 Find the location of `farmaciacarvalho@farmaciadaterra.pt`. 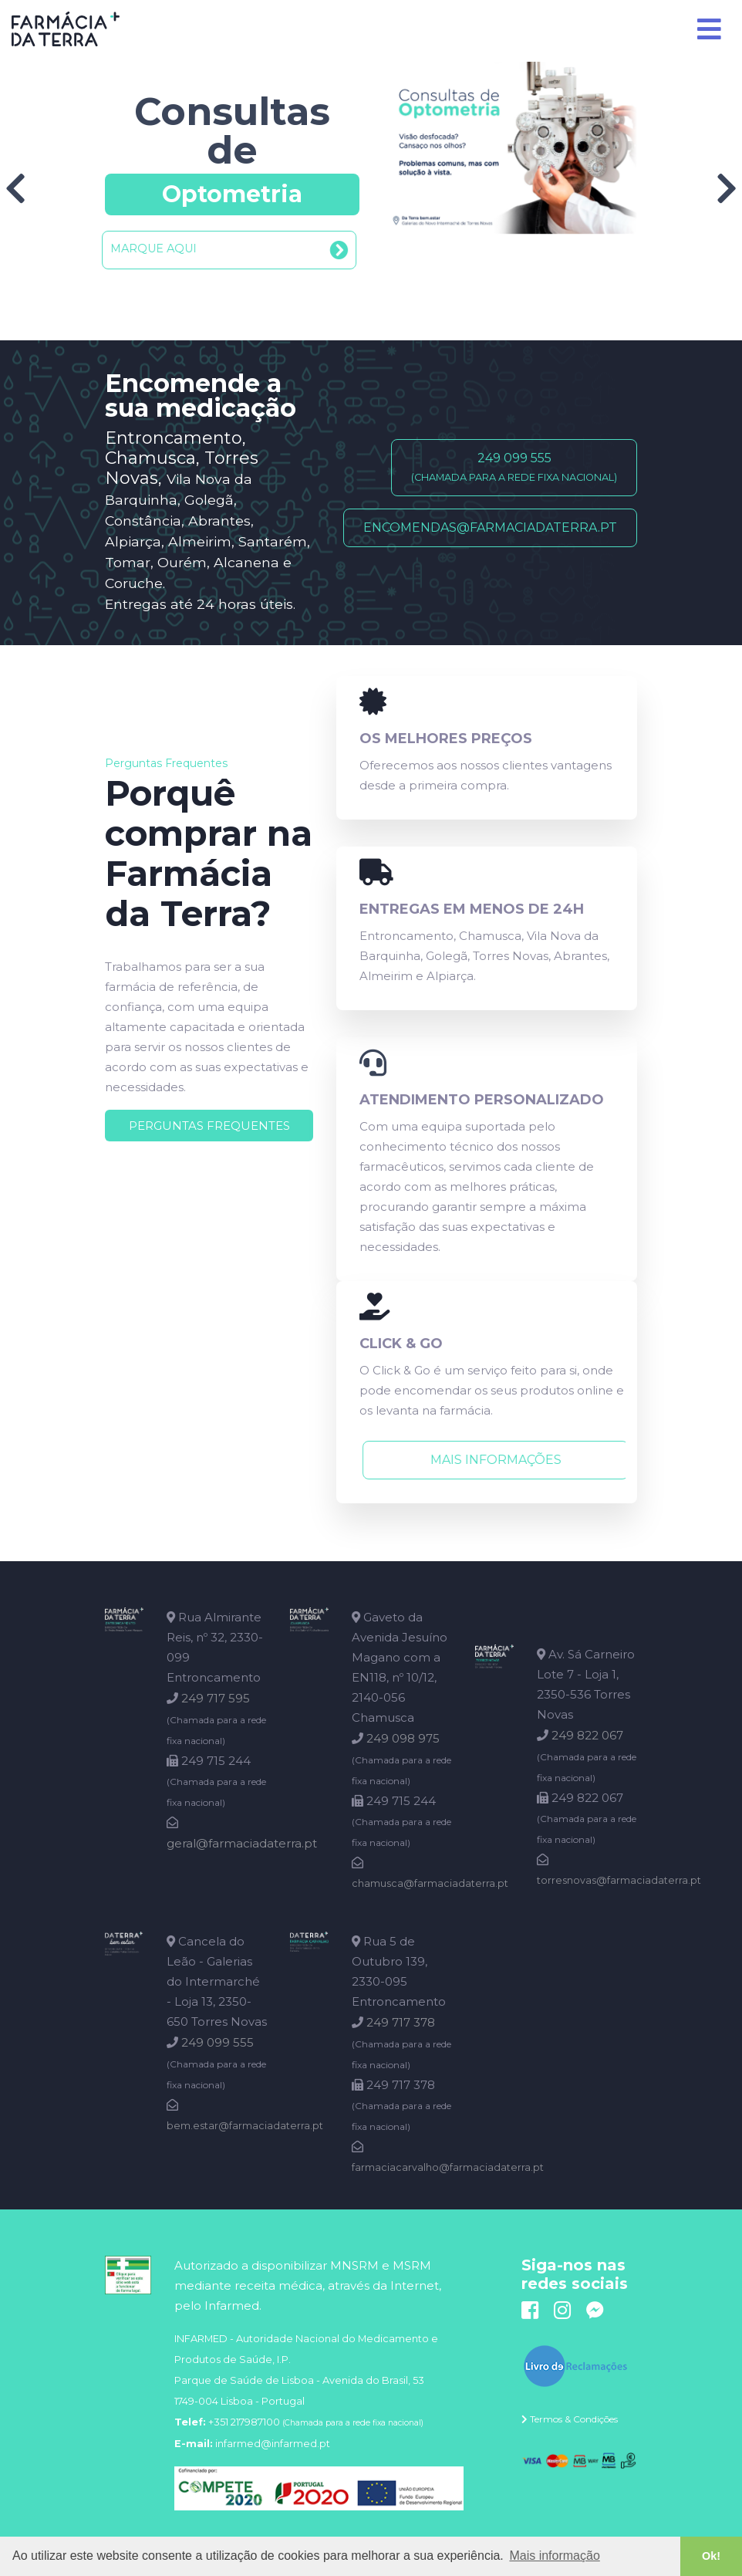

farmaciacarvalho@farmaciadaterra.pt is located at coordinates (448, 2167).